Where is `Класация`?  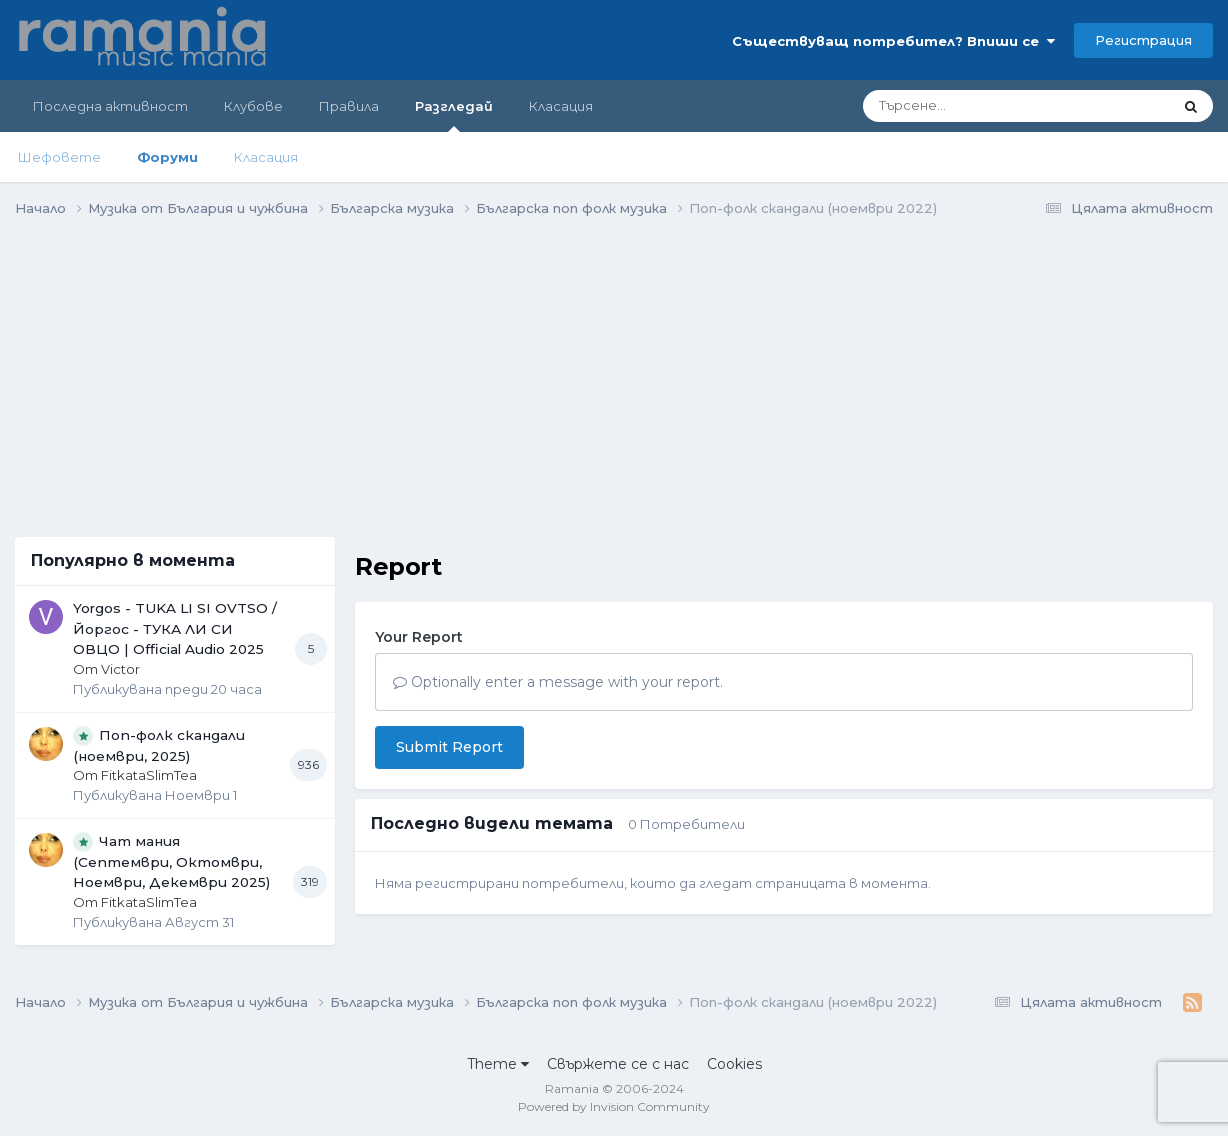 Класация is located at coordinates (266, 157).